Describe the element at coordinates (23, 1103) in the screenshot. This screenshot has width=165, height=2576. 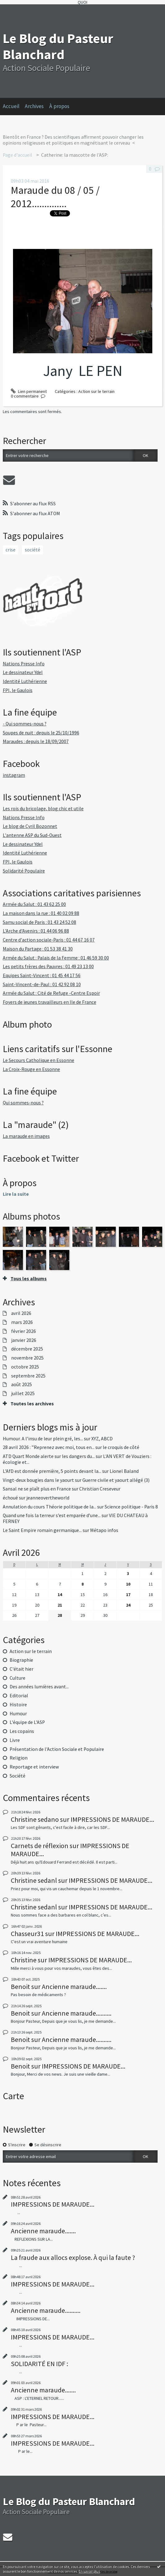
I see `Qui sommes-nous ?` at that location.